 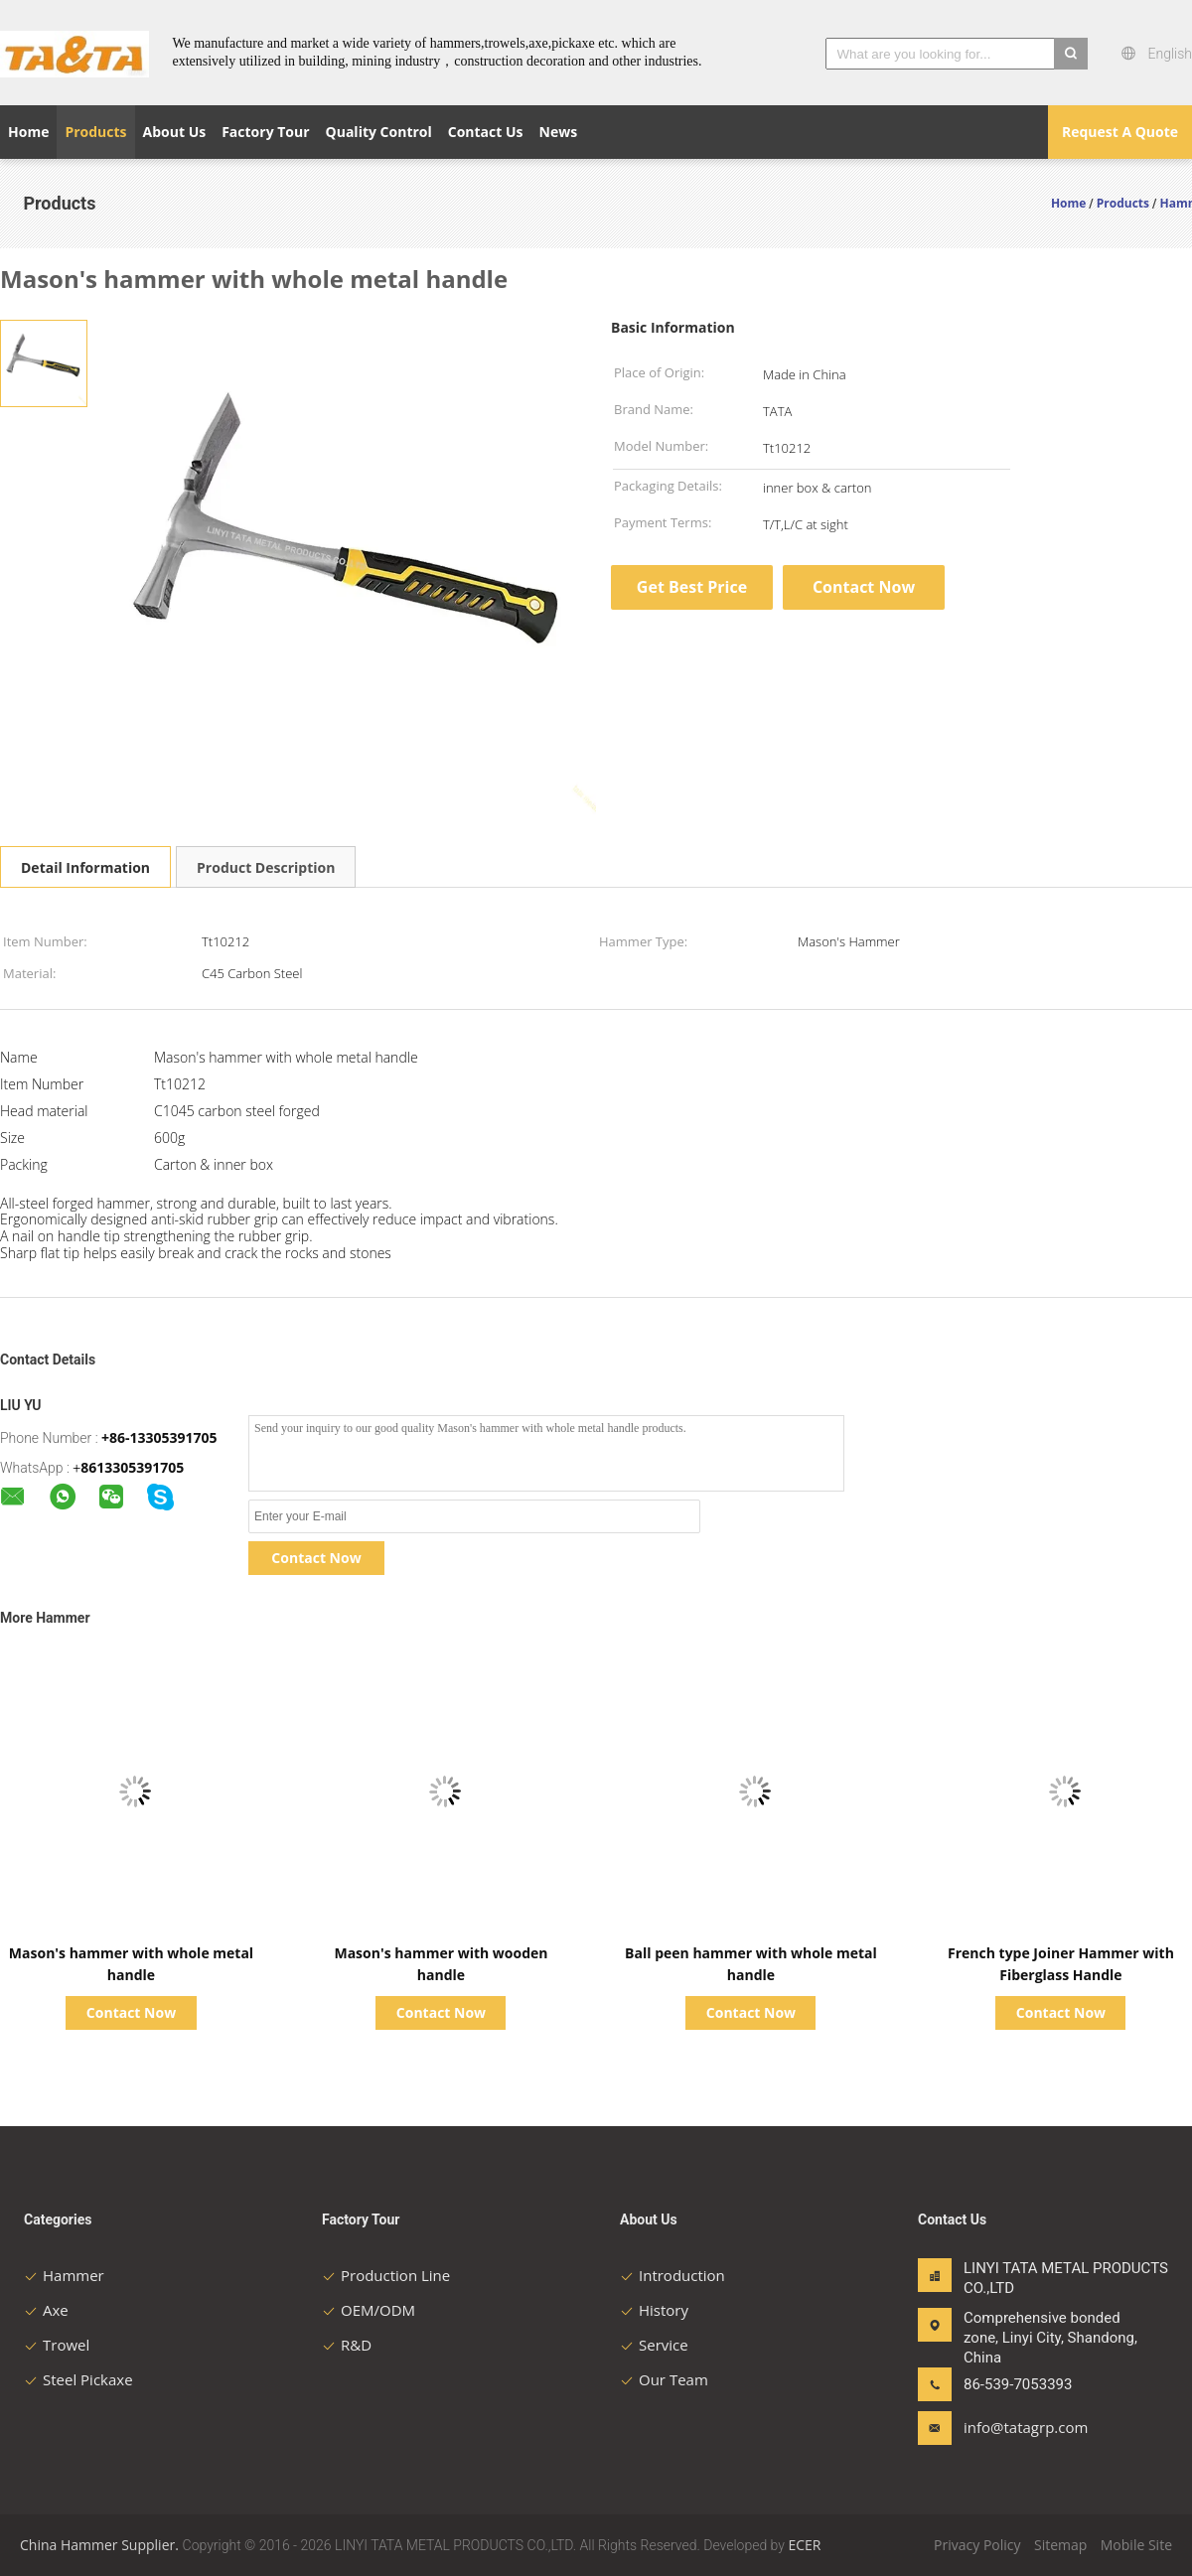 What do you see at coordinates (672, 2275) in the screenshot?
I see `Introduction` at bounding box center [672, 2275].